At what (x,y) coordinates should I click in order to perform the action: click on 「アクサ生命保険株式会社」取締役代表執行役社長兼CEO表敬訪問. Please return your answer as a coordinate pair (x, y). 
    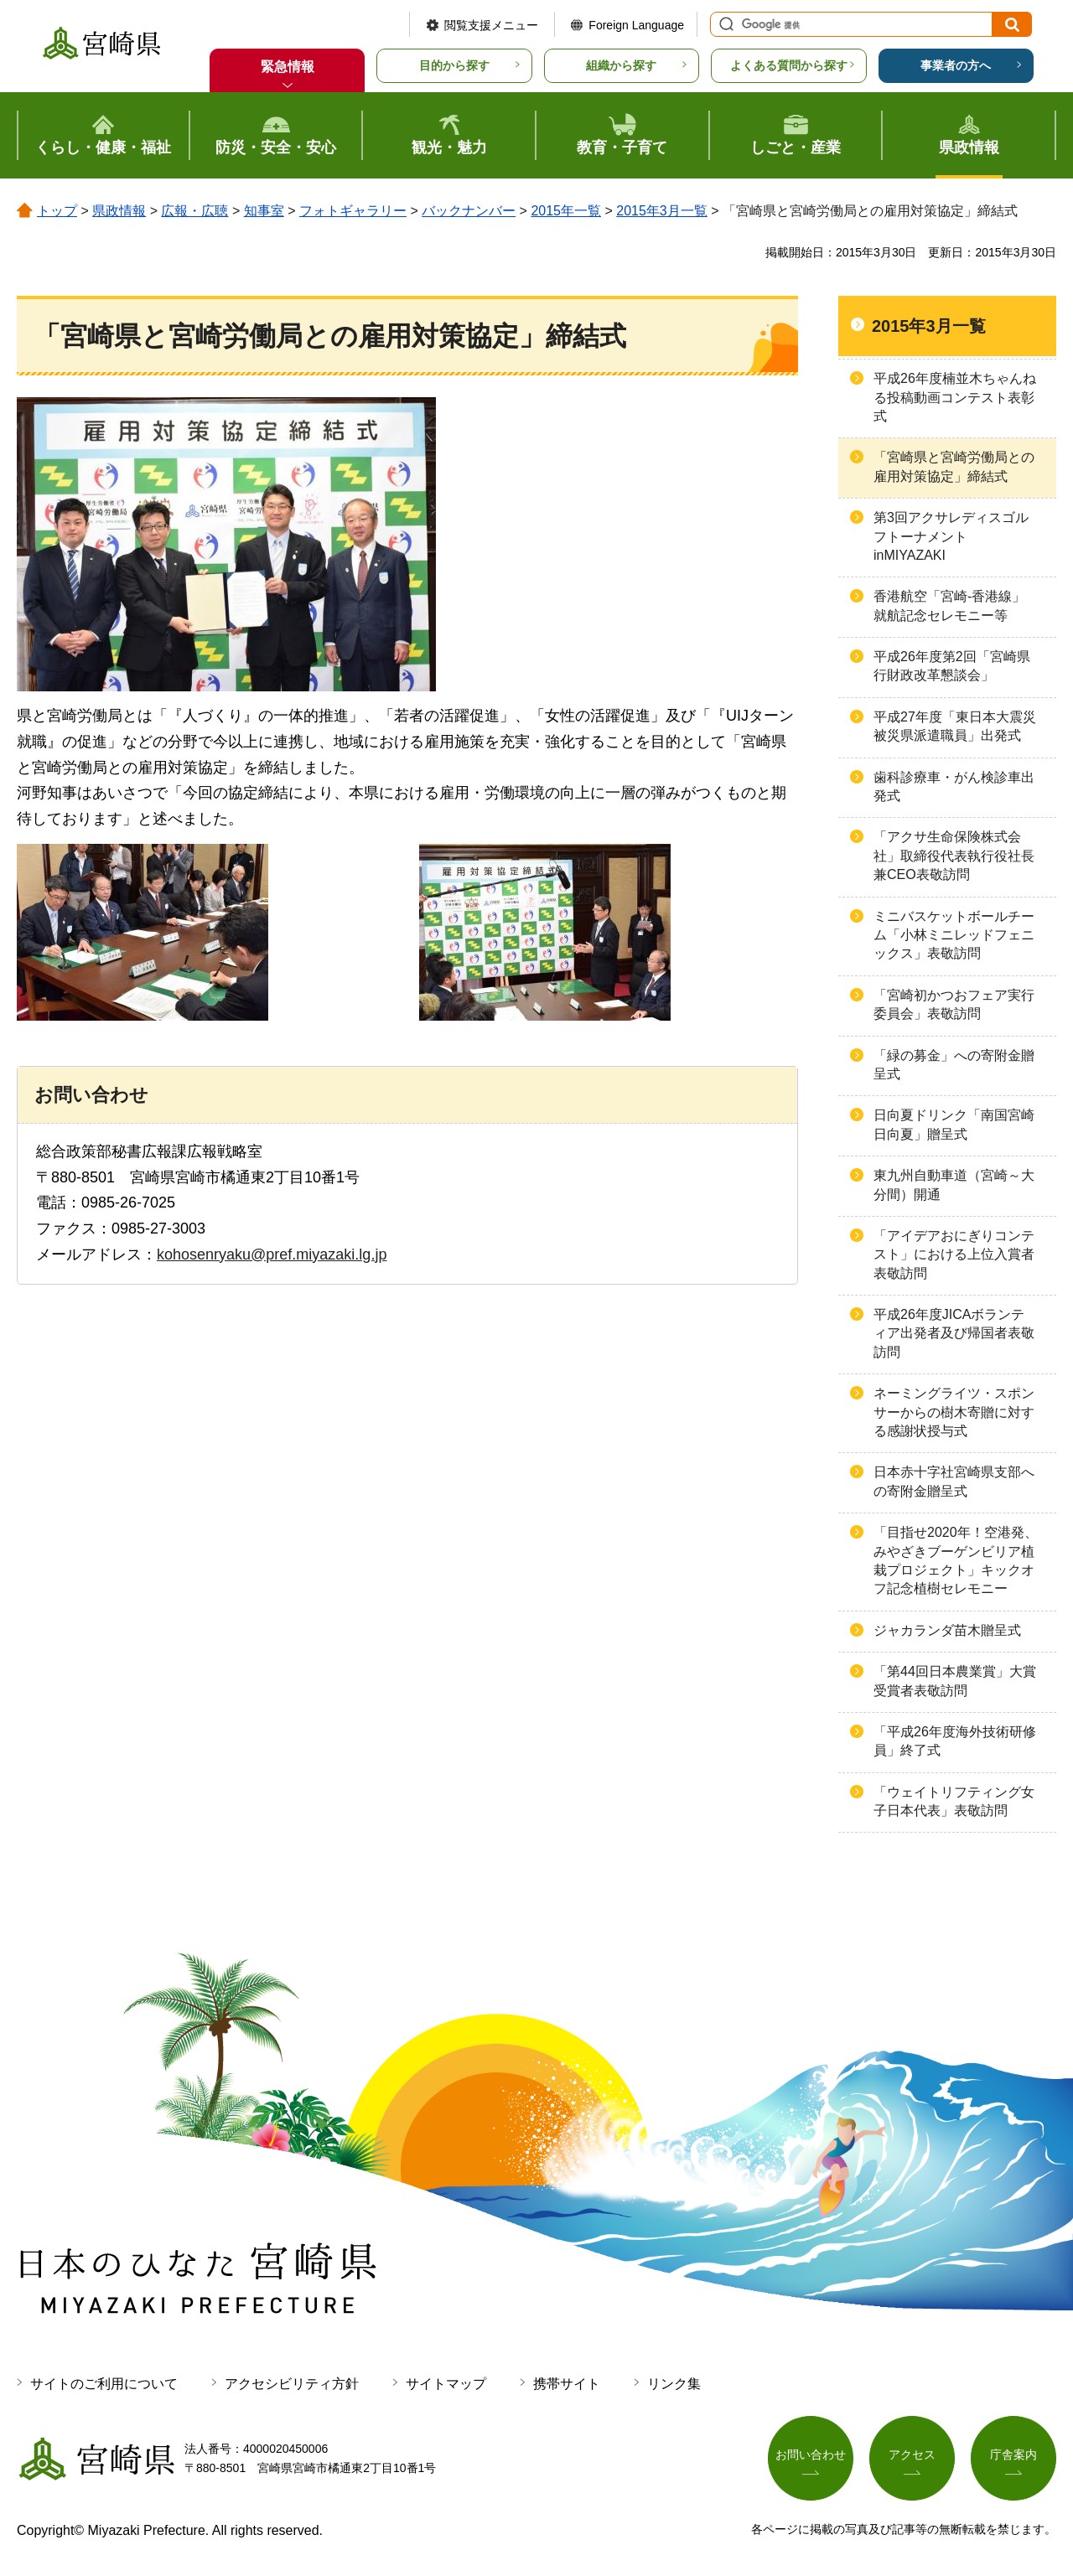
    Looking at the image, I should click on (953, 856).